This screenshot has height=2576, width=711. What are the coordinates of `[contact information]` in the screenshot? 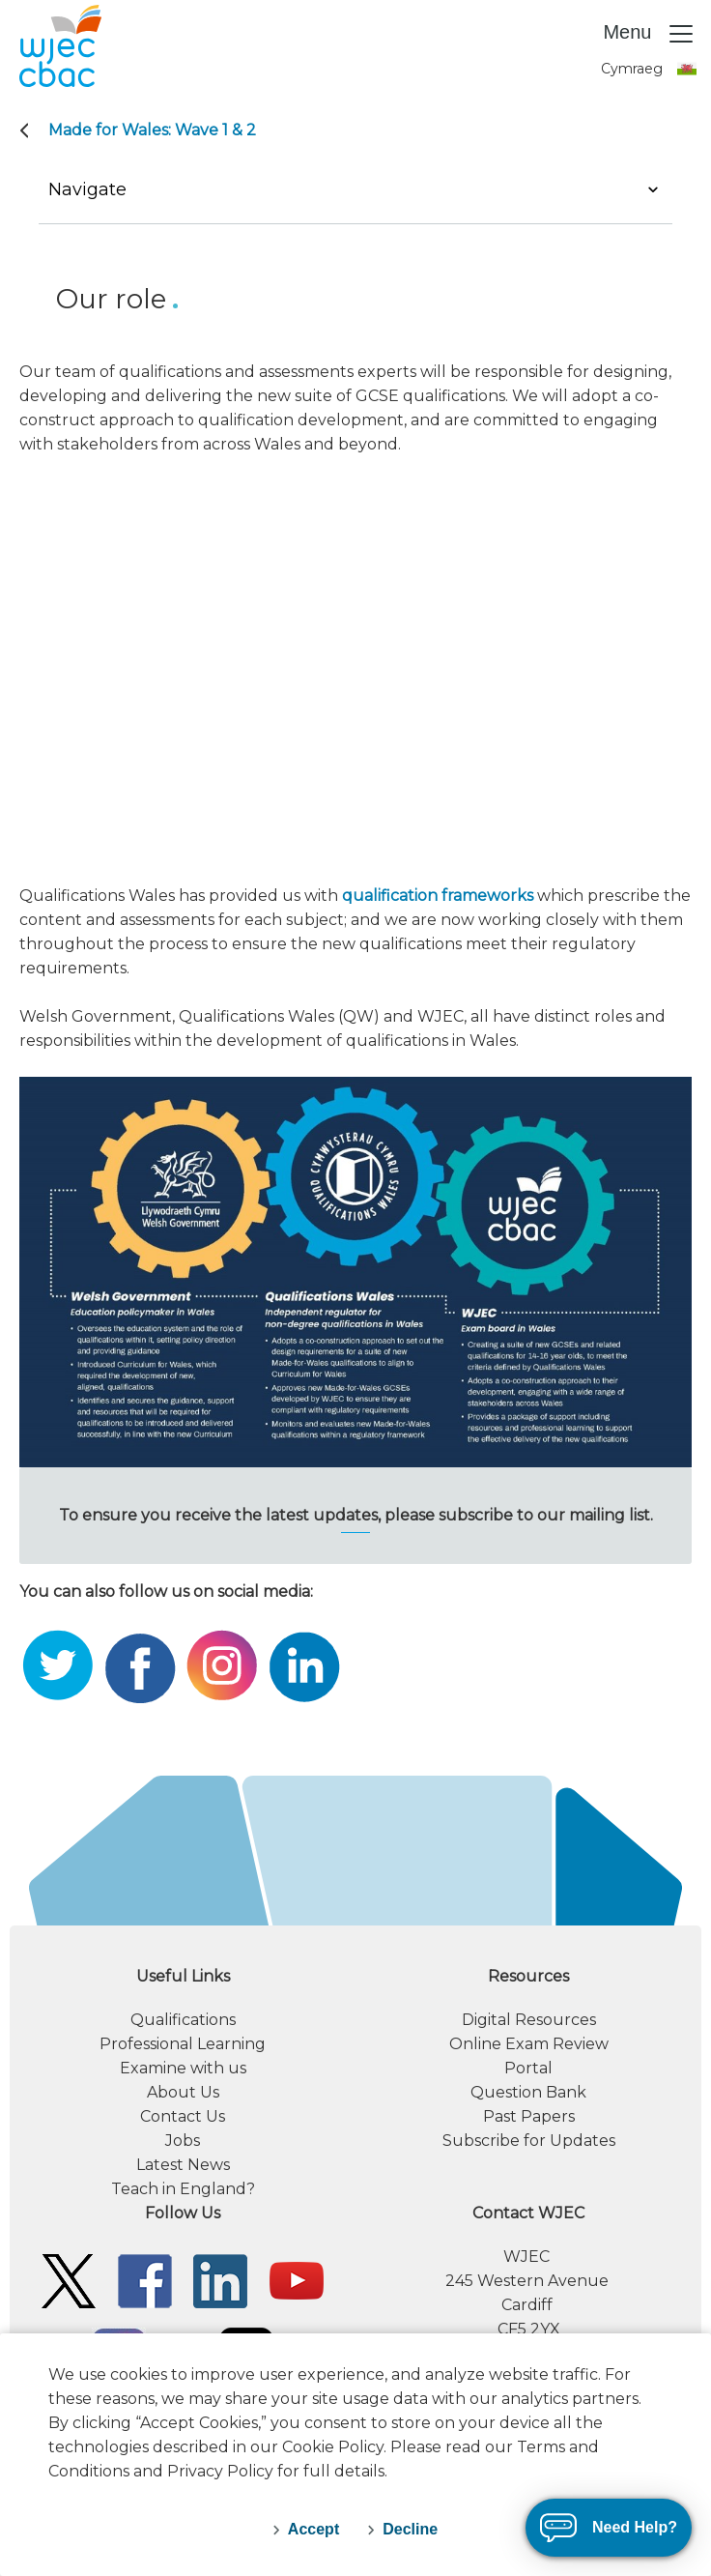 It's located at (528, 2271).